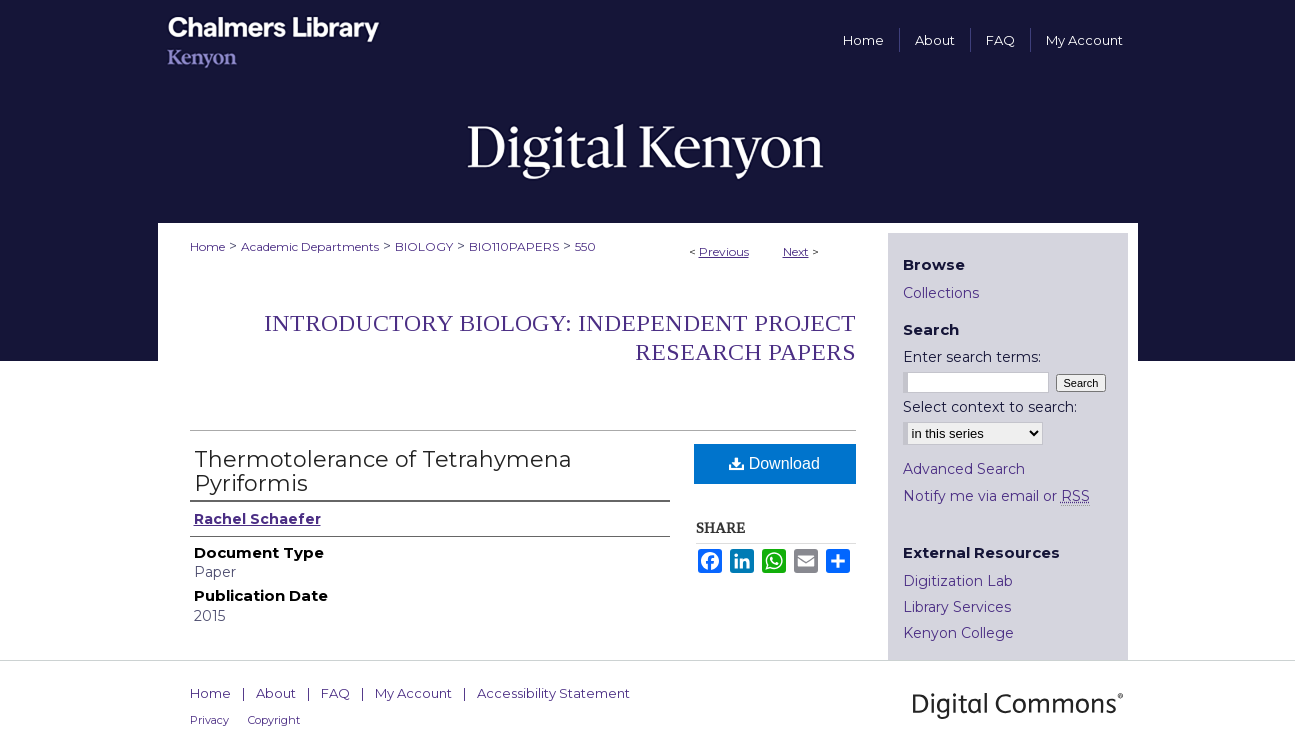 Image resolution: width=1295 pixels, height=751 pixels. I want to click on 550, so click(585, 246).